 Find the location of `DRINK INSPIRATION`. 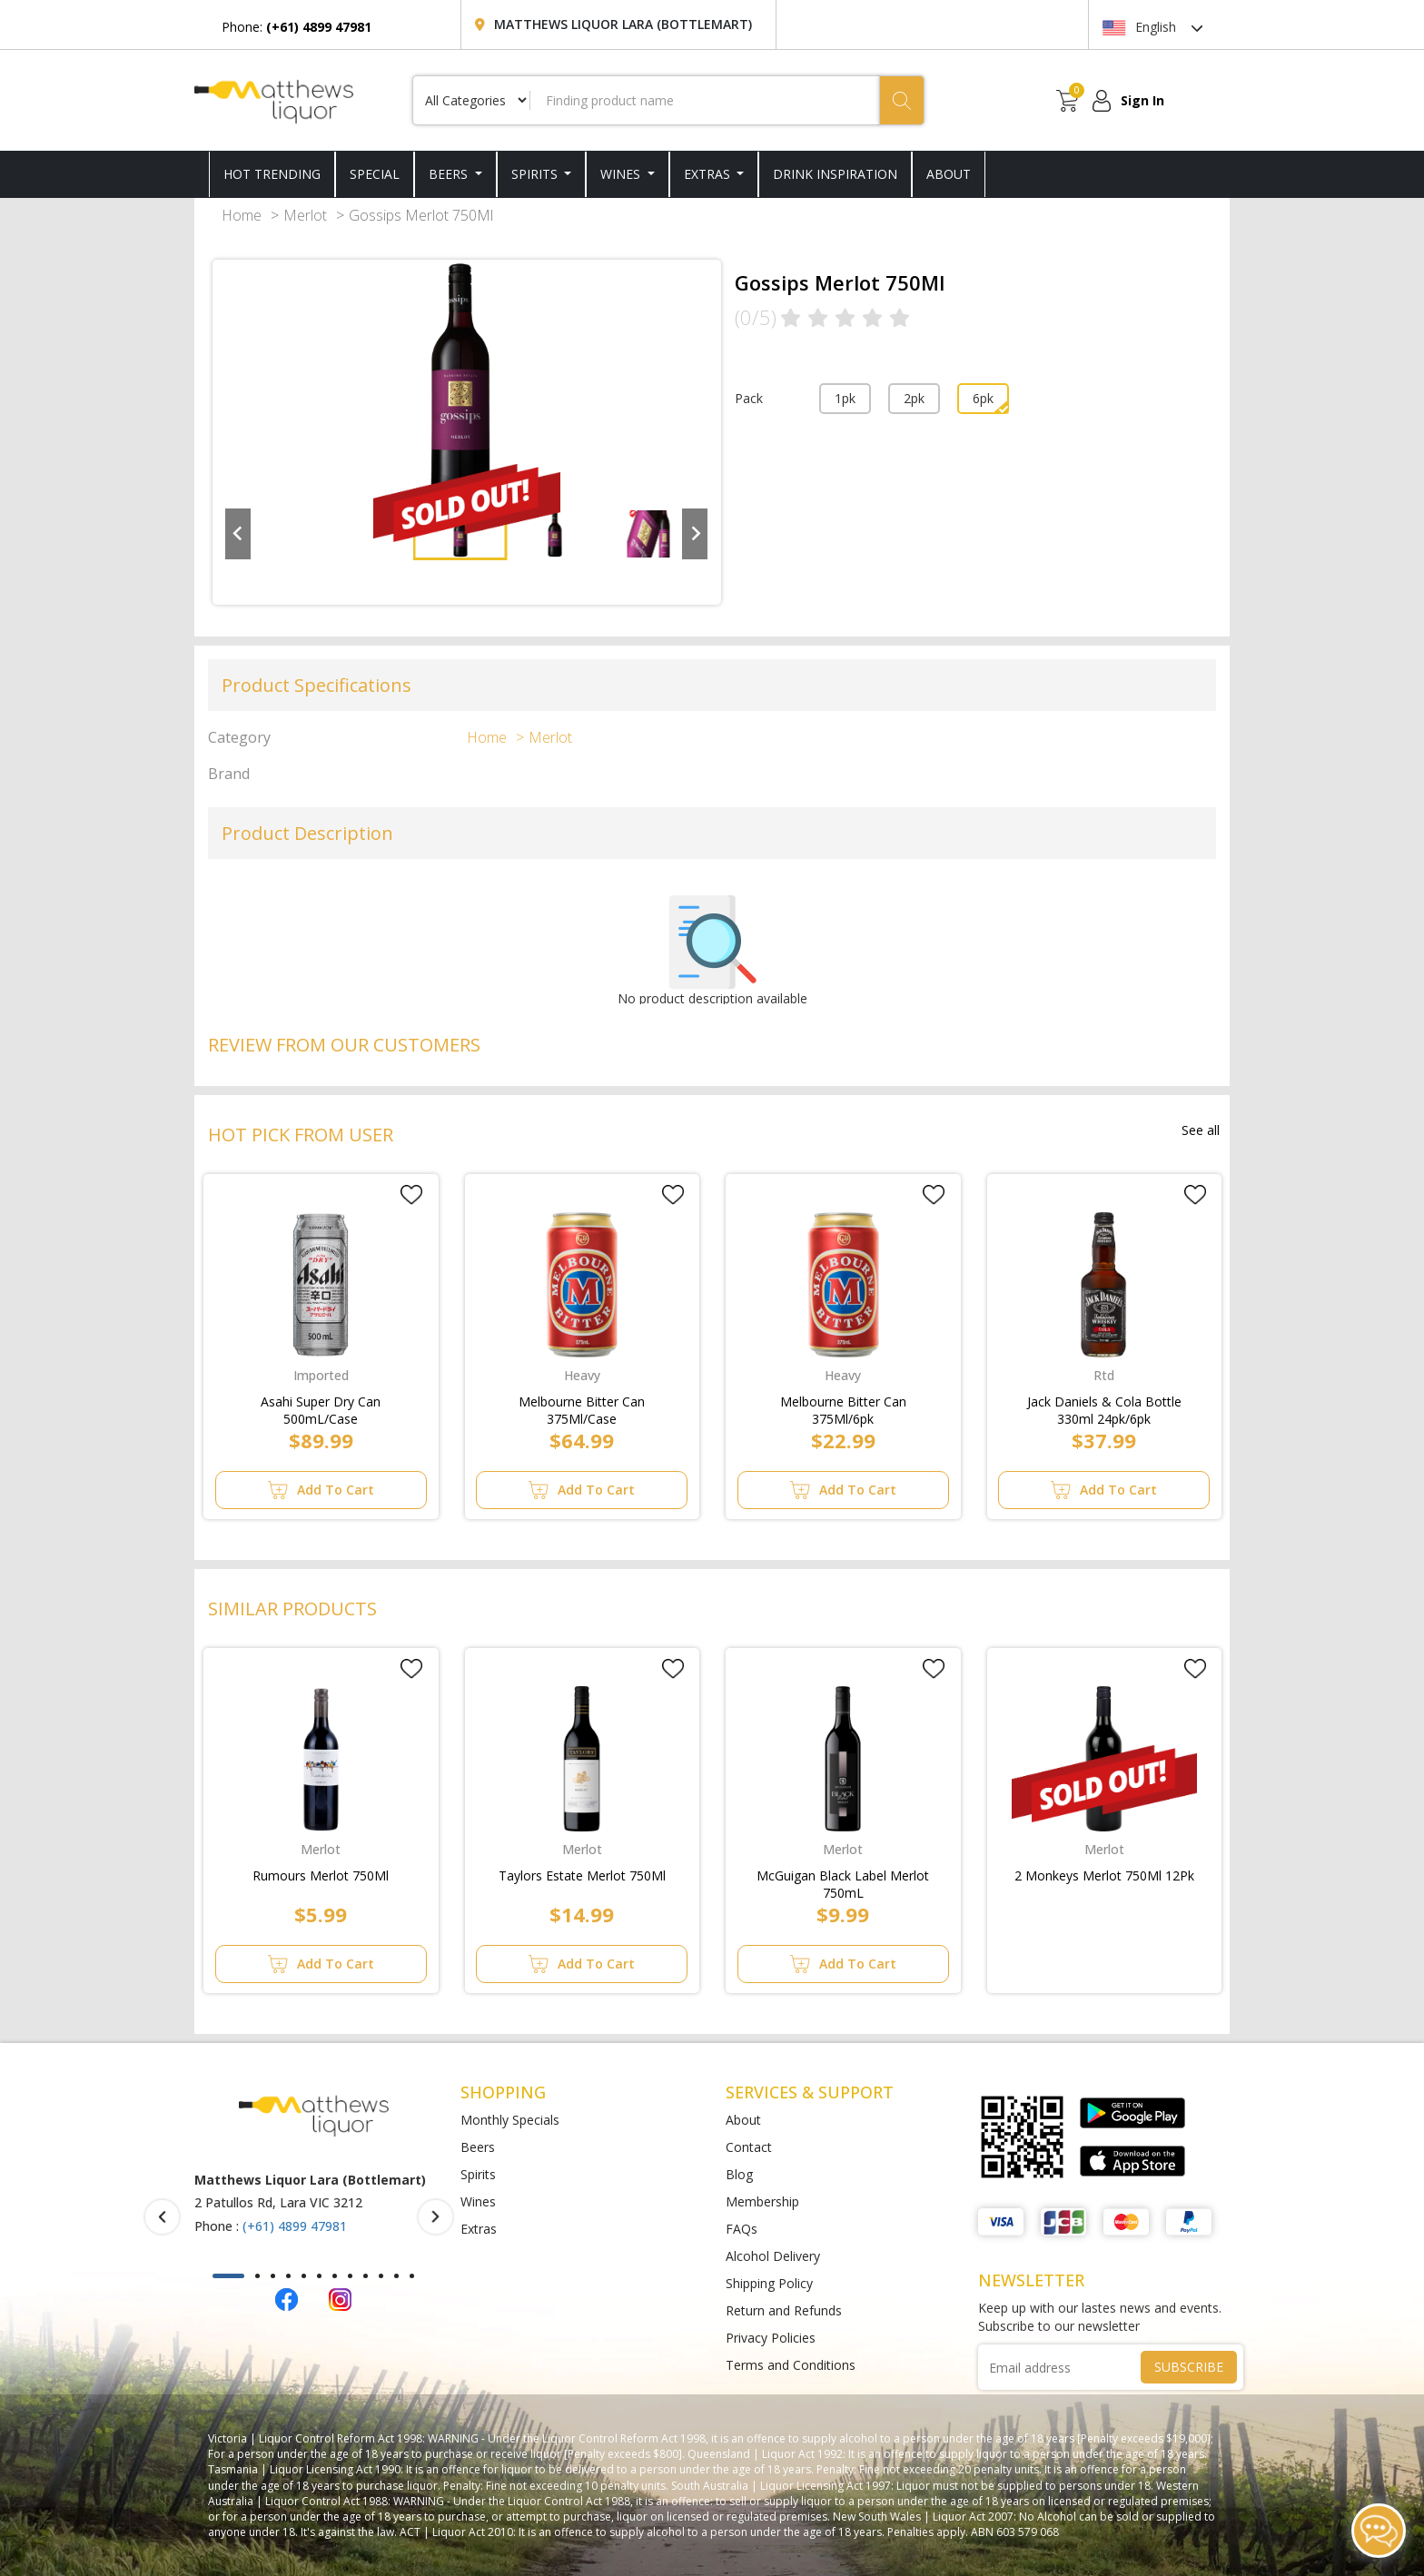

DRINK INSPIRATION is located at coordinates (835, 174).